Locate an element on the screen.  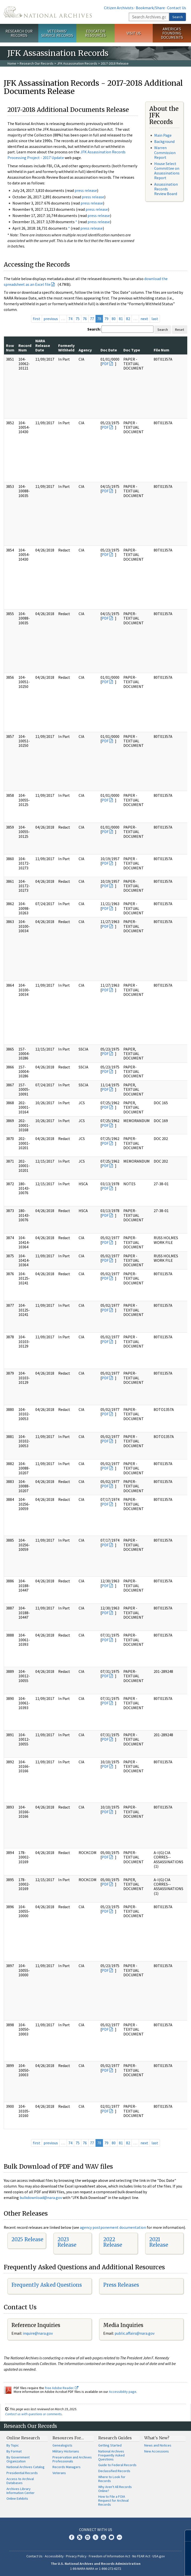
Contact us with questions or comments is located at coordinates (33, 2414).